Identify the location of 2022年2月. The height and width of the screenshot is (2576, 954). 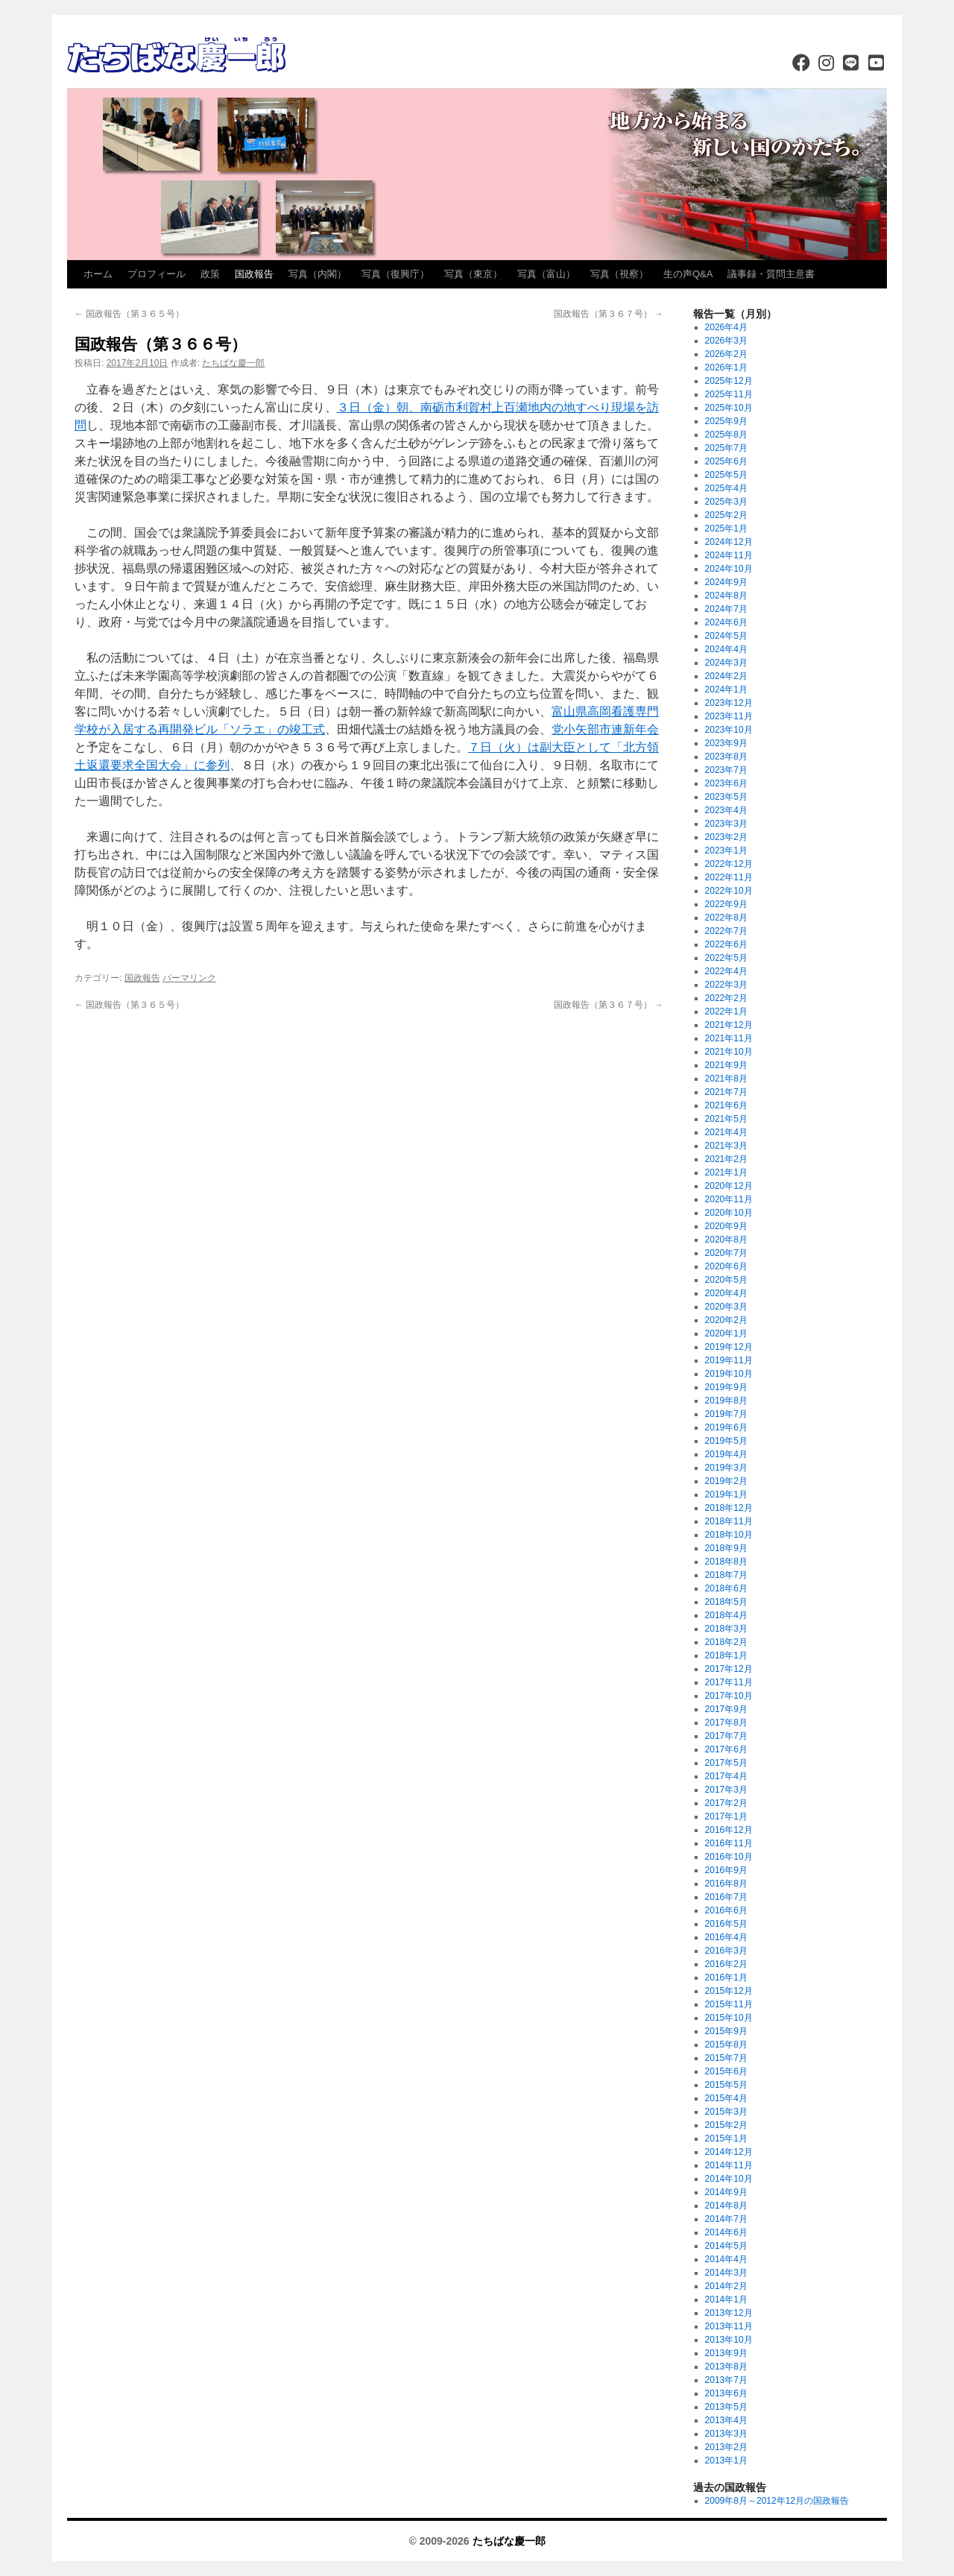
(726, 998).